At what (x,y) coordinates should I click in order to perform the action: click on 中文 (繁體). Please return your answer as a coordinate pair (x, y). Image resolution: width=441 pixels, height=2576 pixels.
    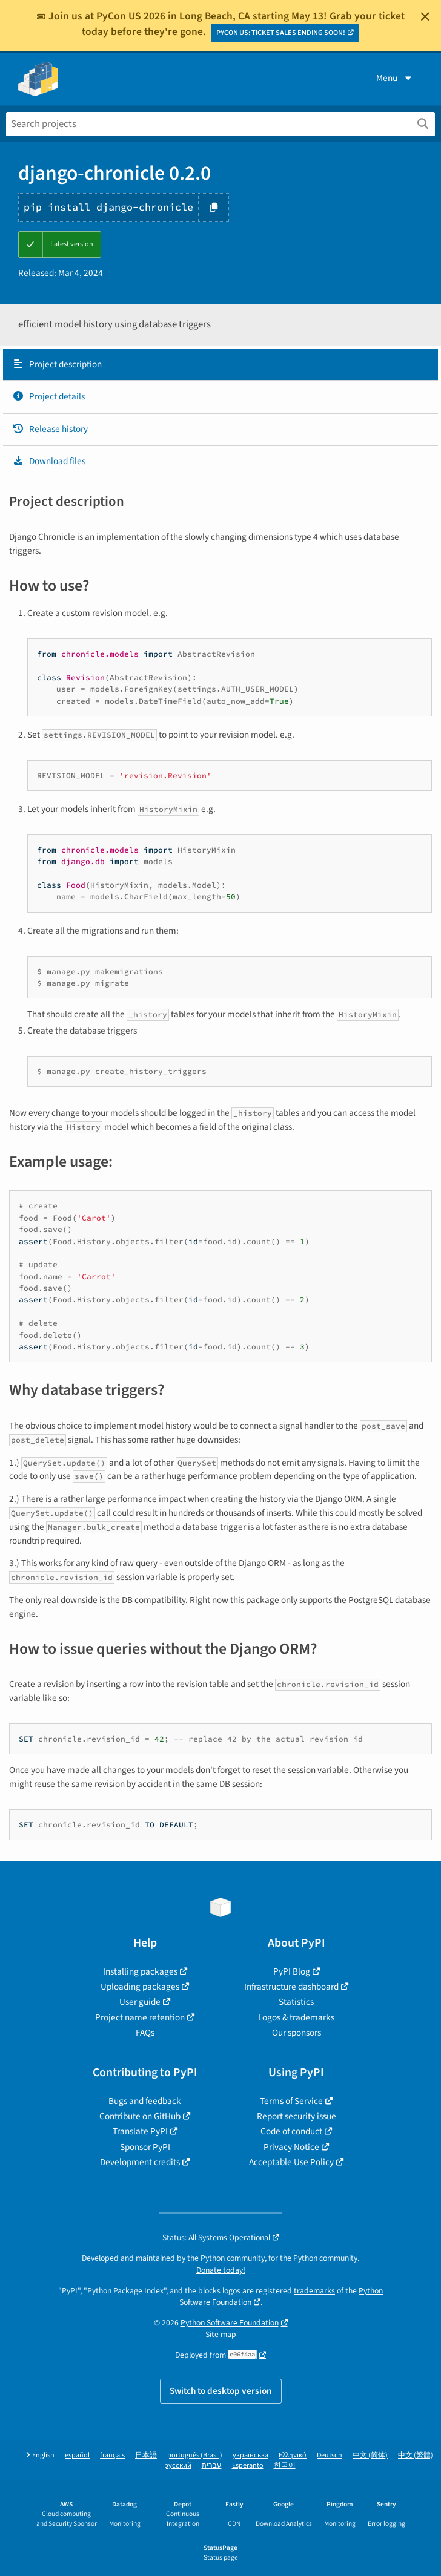
    Looking at the image, I should click on (415, 2455).